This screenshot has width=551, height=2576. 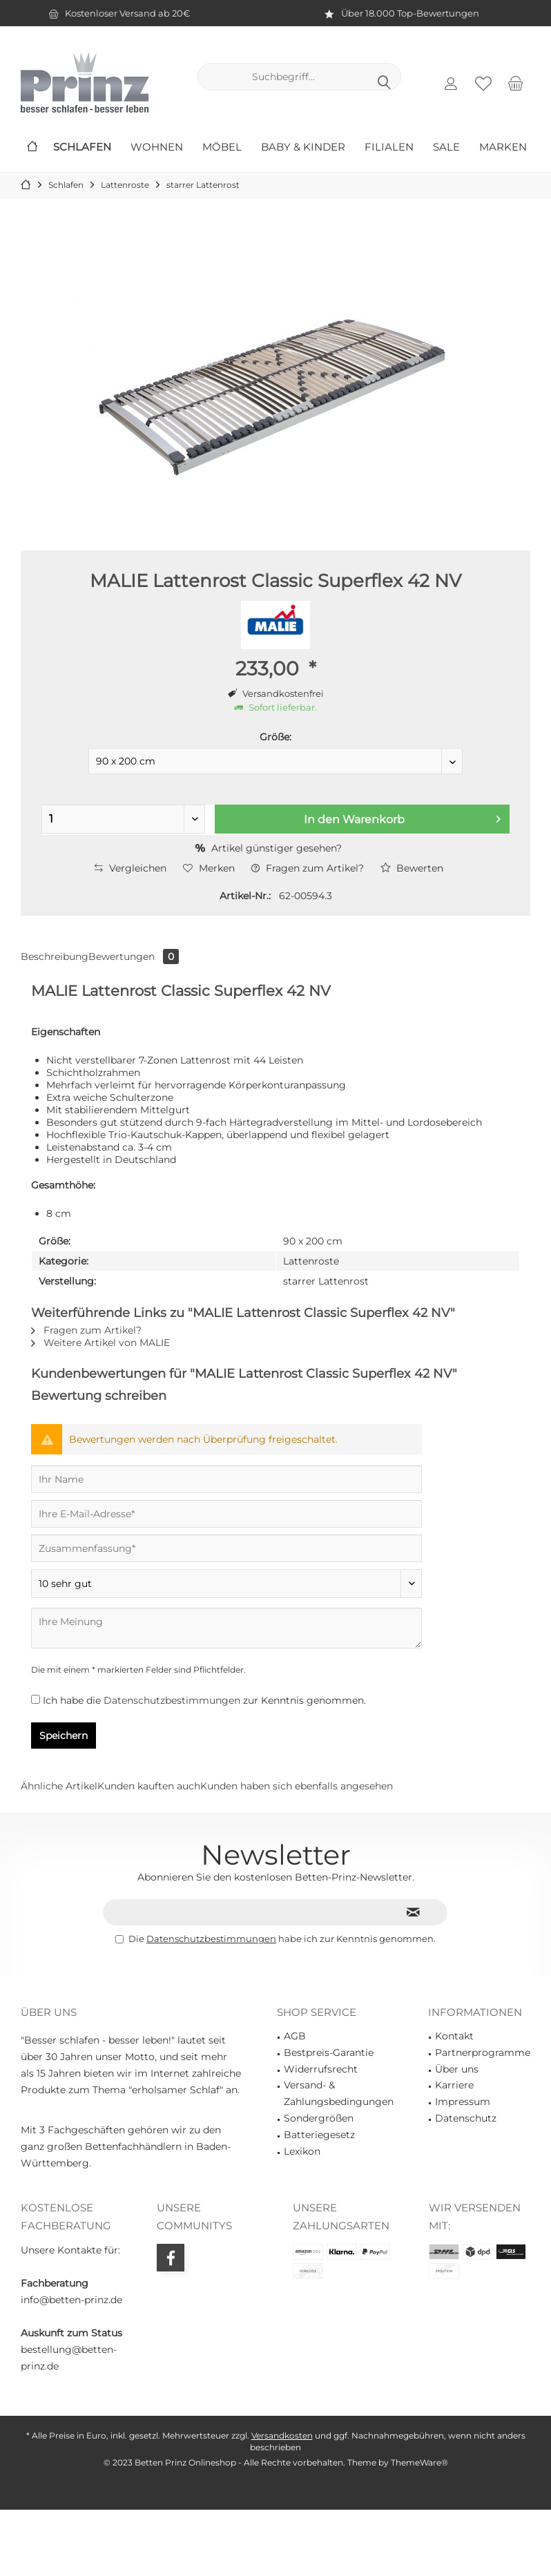 What do you see at coordinates (319, 2134) in the screenshot?
I see `Batteriegesetz` at bounding box center [319, 2134].